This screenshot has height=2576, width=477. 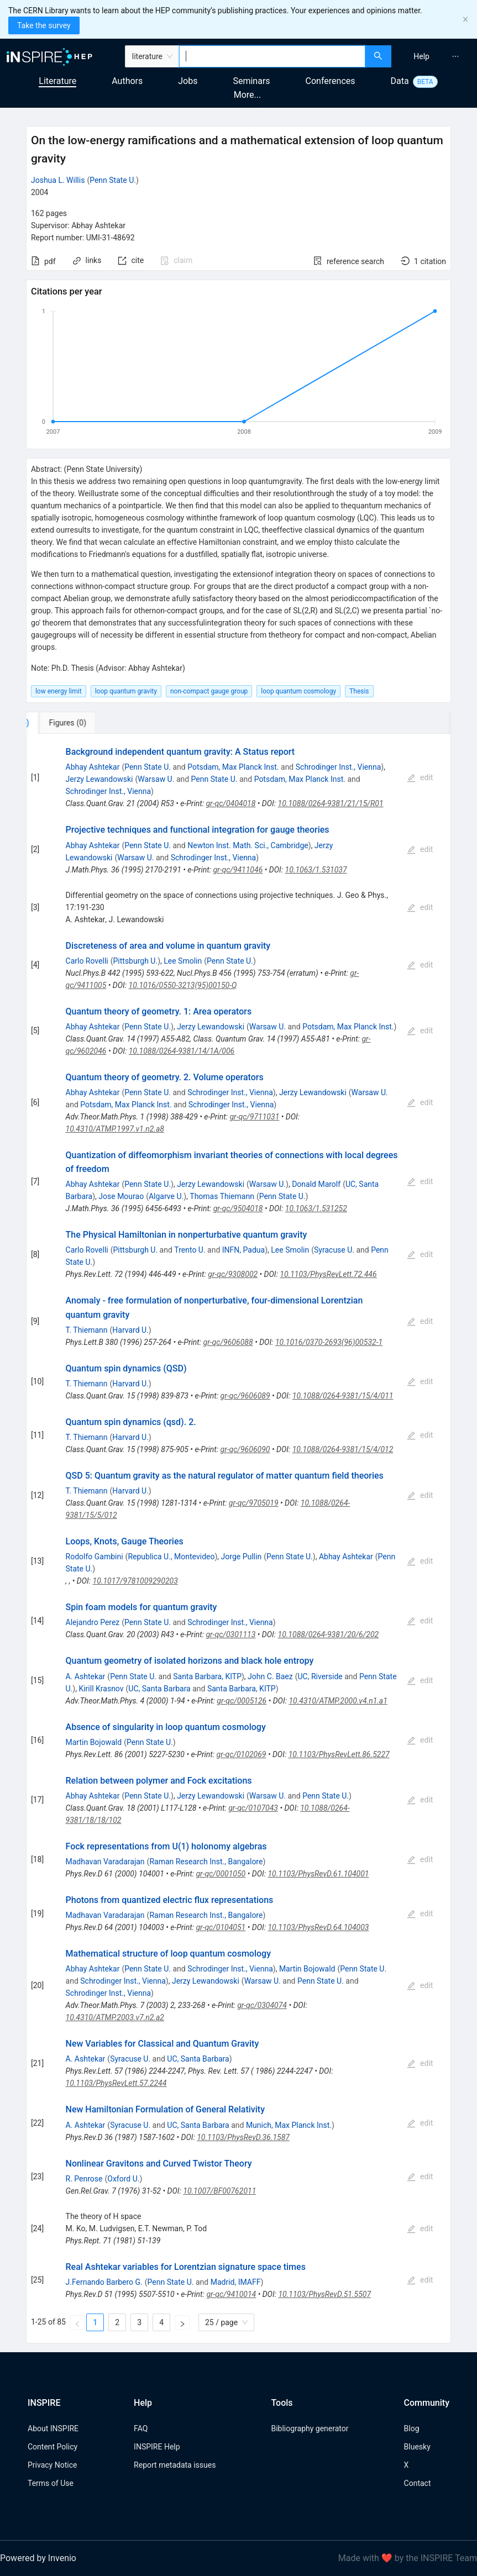 What do you see at coordinates (99, 779) in the screenshot?
I see `Jerzy Lewandowski` at bounding box center [99, 779].